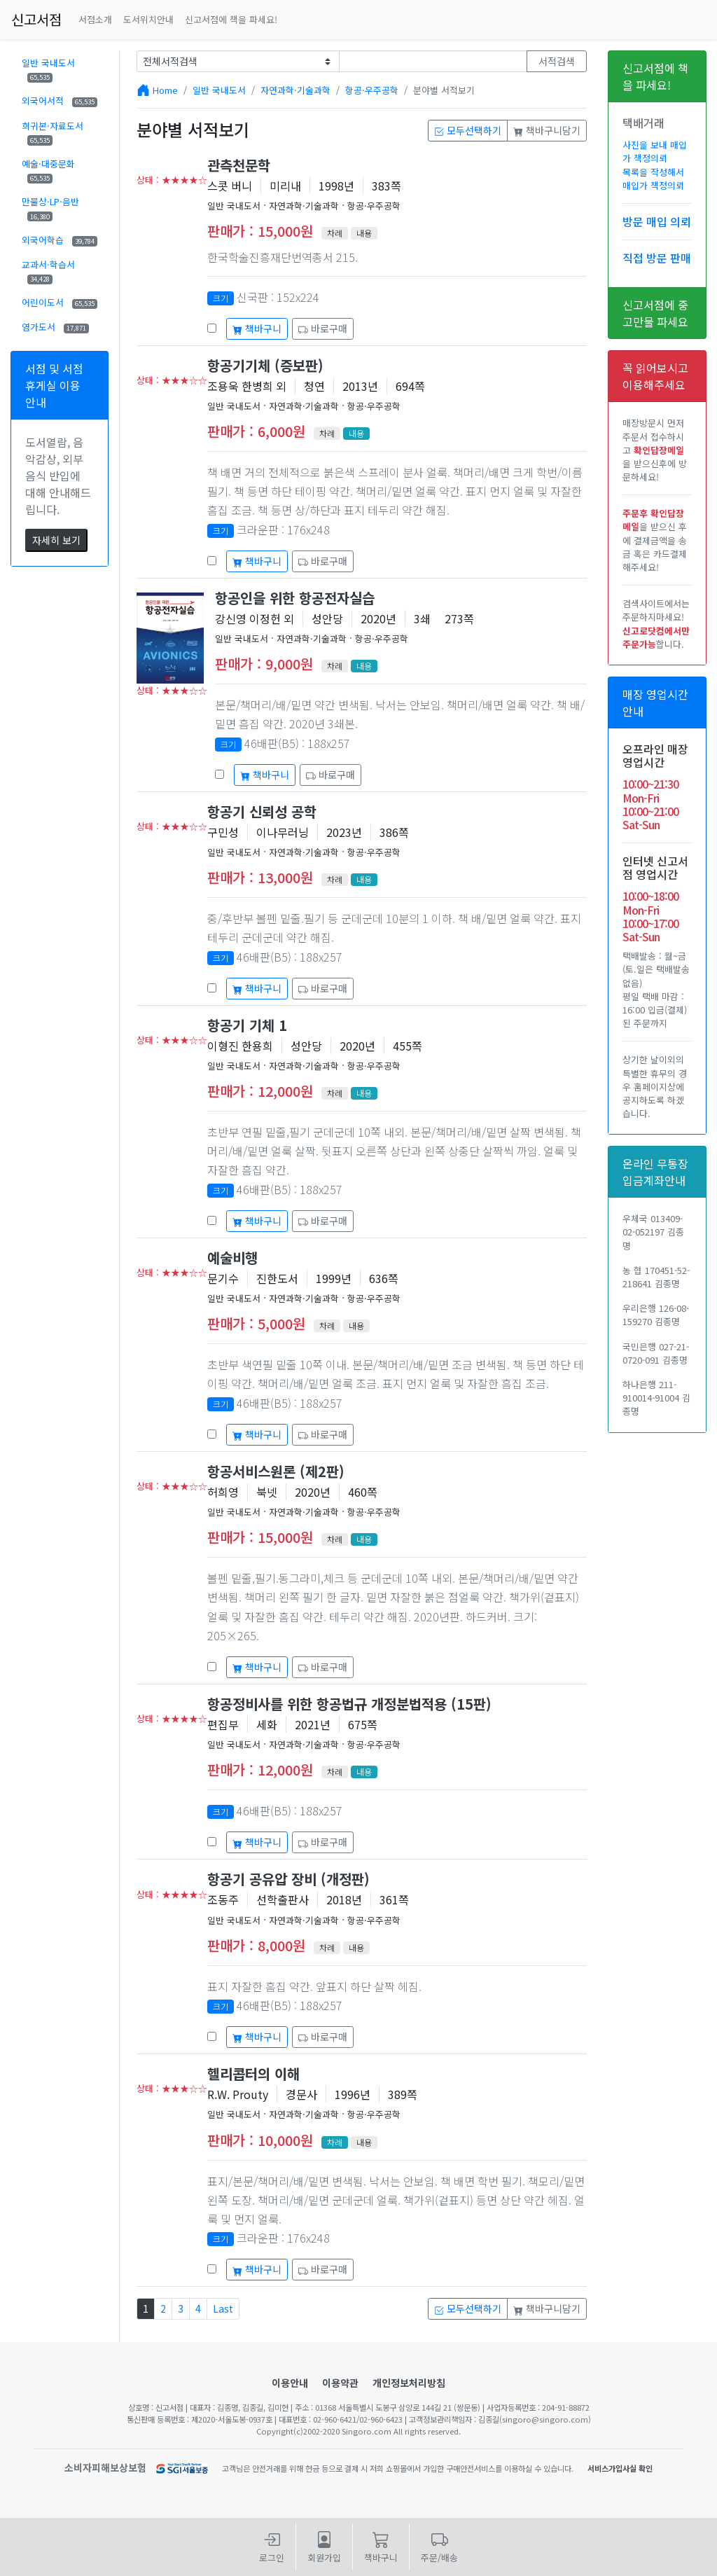  I want to click on 서점소개, so click(95, 19).